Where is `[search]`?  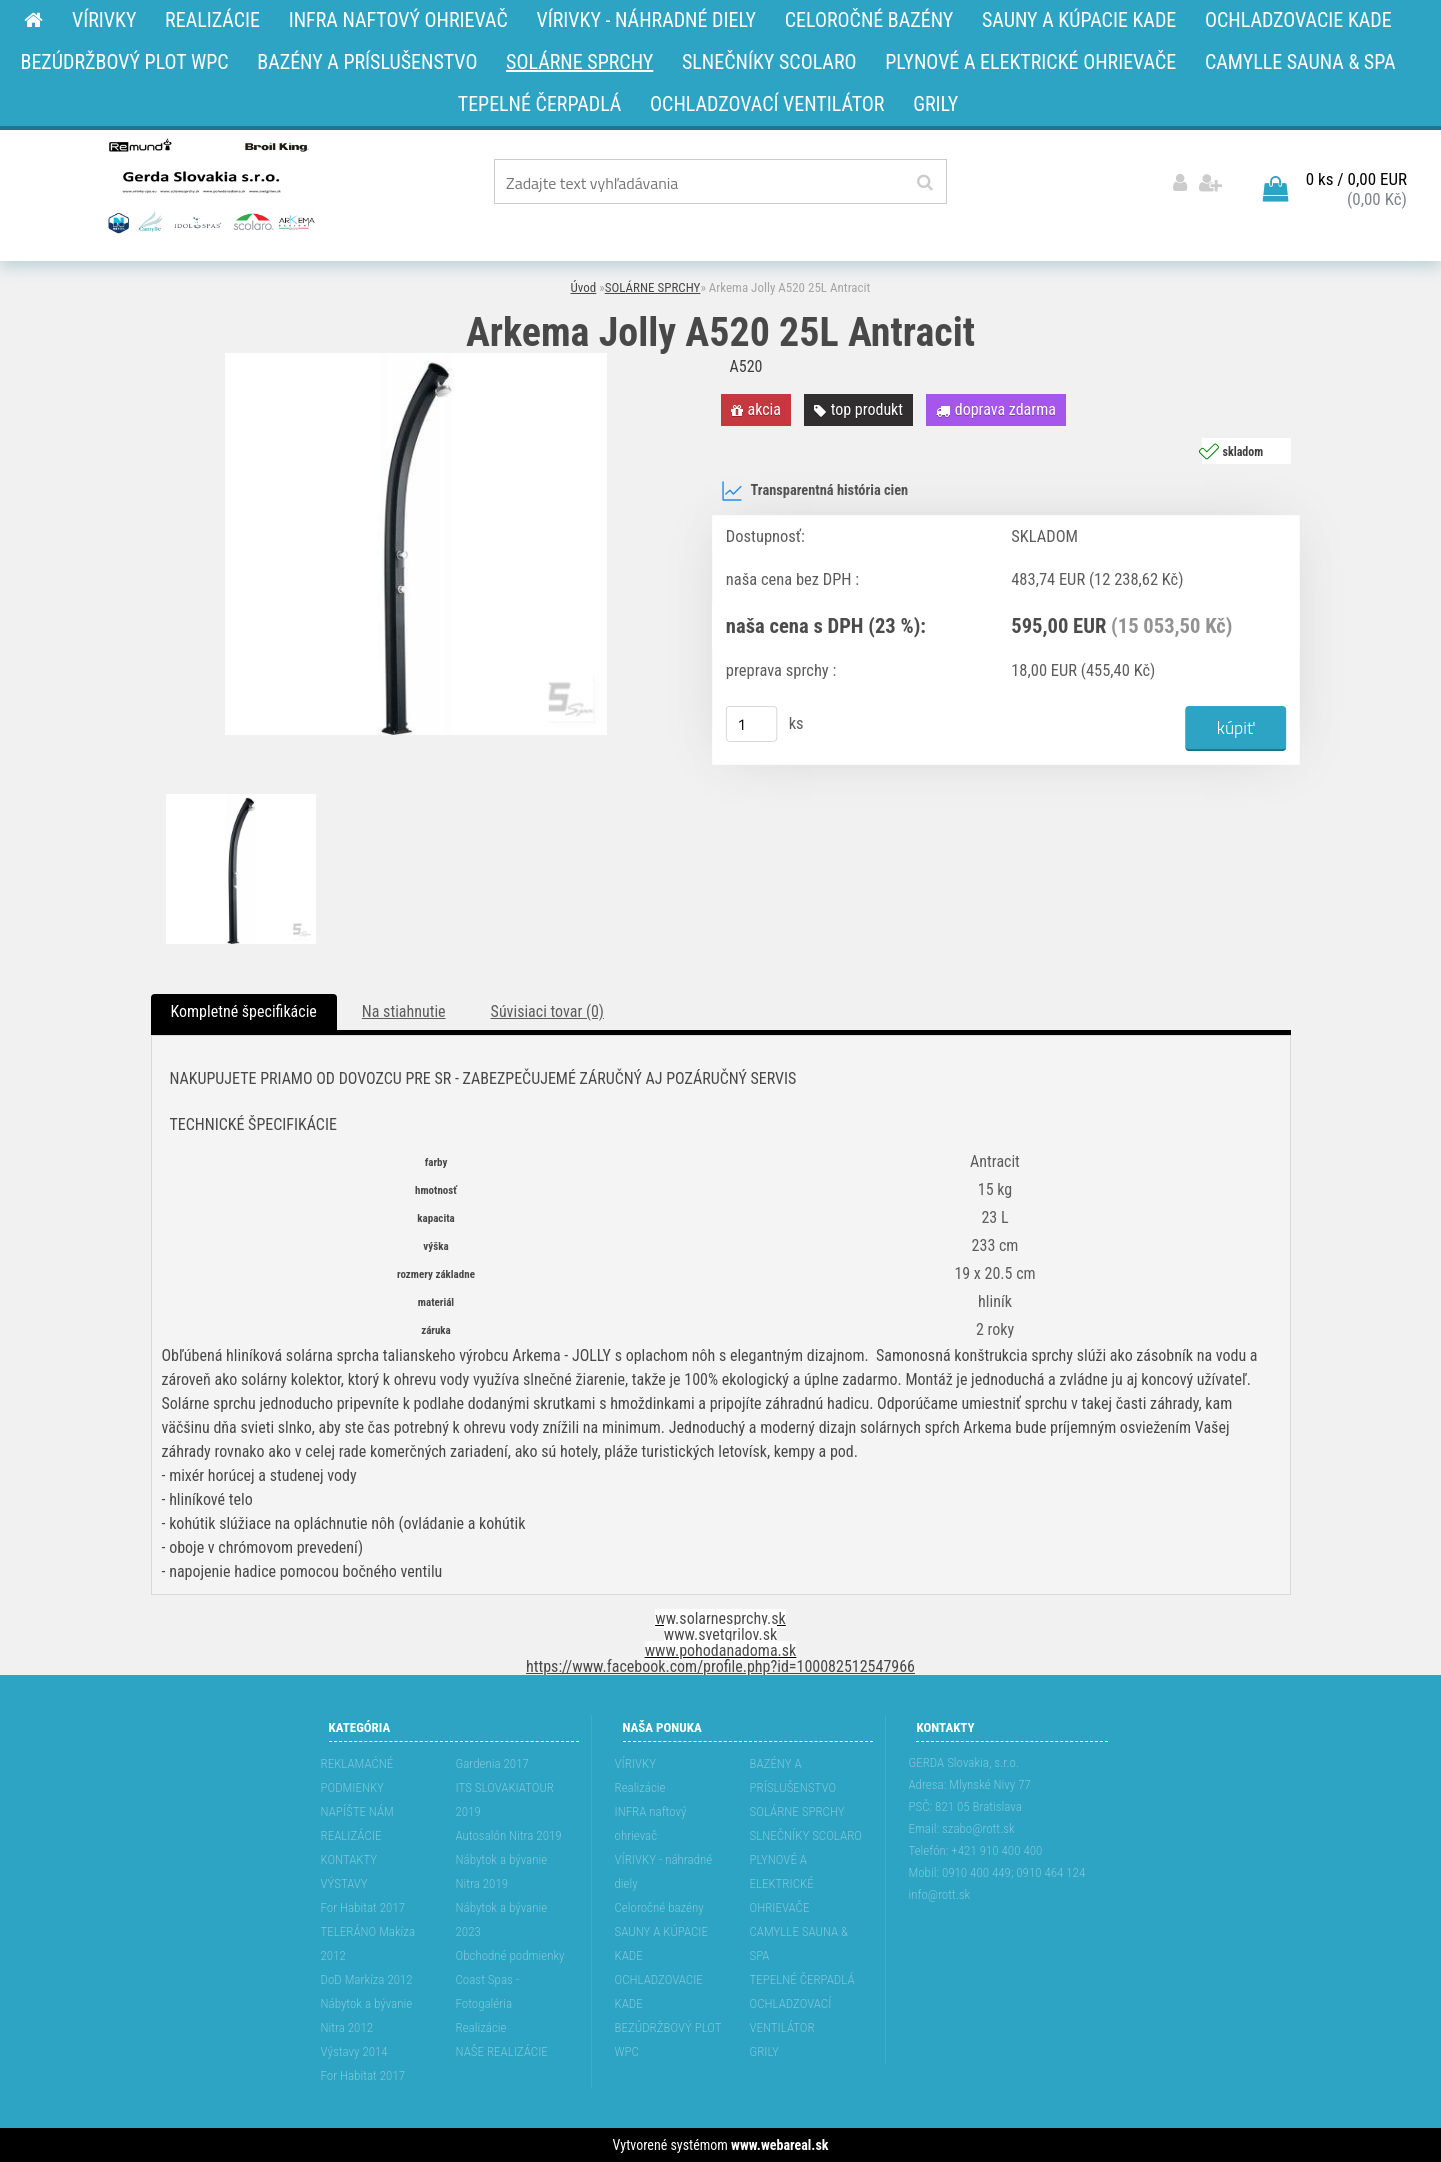
[search] is located at coordinates (924, 183).